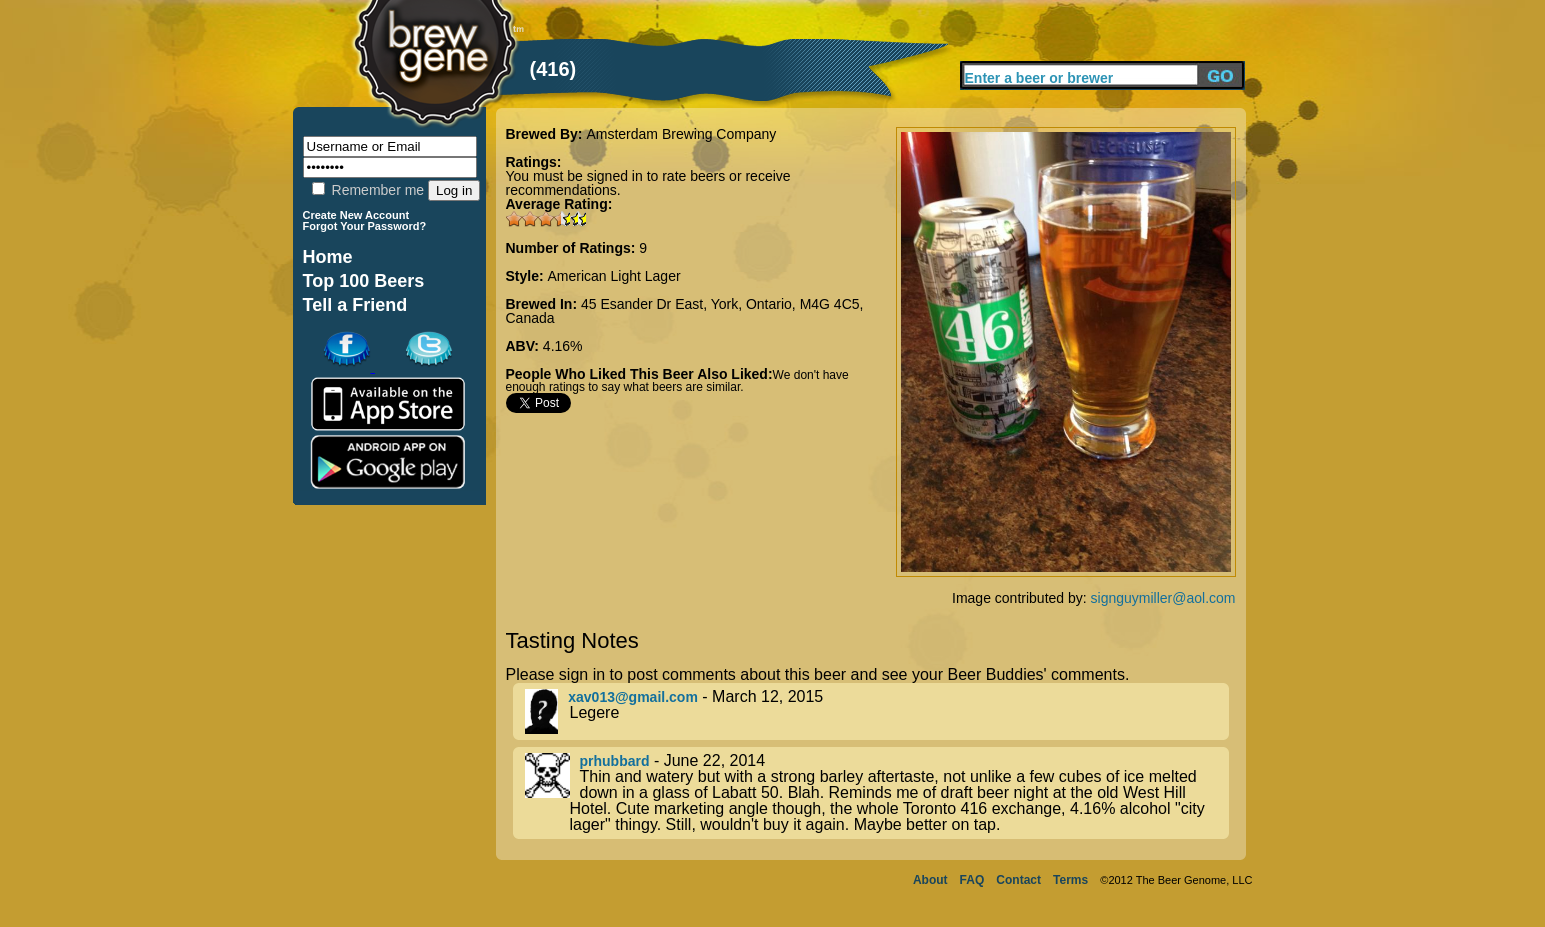 The width and height of the screenshot is (1545, 927). Describe the element at coordinates (615, 761) in the screenshot. I see `prhubbard` at that location.